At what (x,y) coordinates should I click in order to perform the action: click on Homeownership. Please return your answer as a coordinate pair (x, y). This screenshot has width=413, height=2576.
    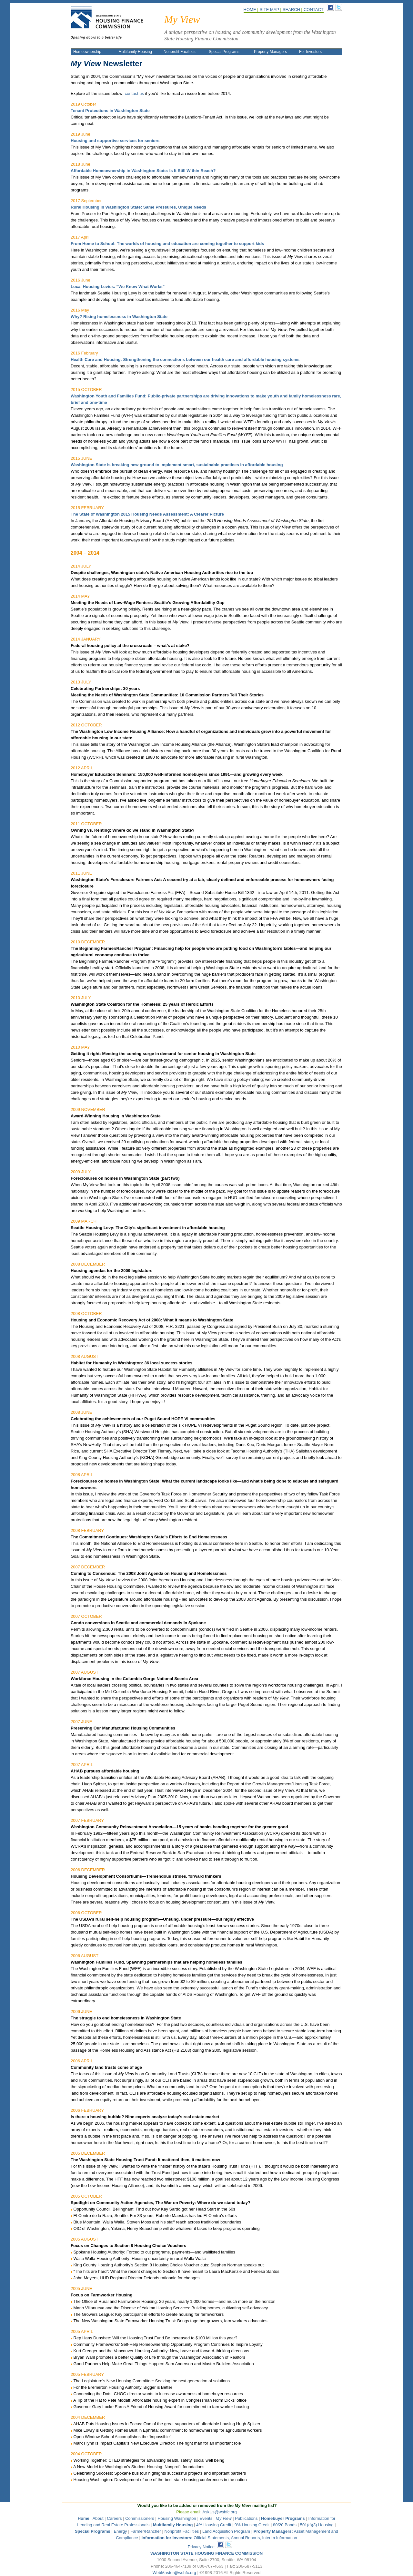
    Looking at the image, I should click on (87, 51).